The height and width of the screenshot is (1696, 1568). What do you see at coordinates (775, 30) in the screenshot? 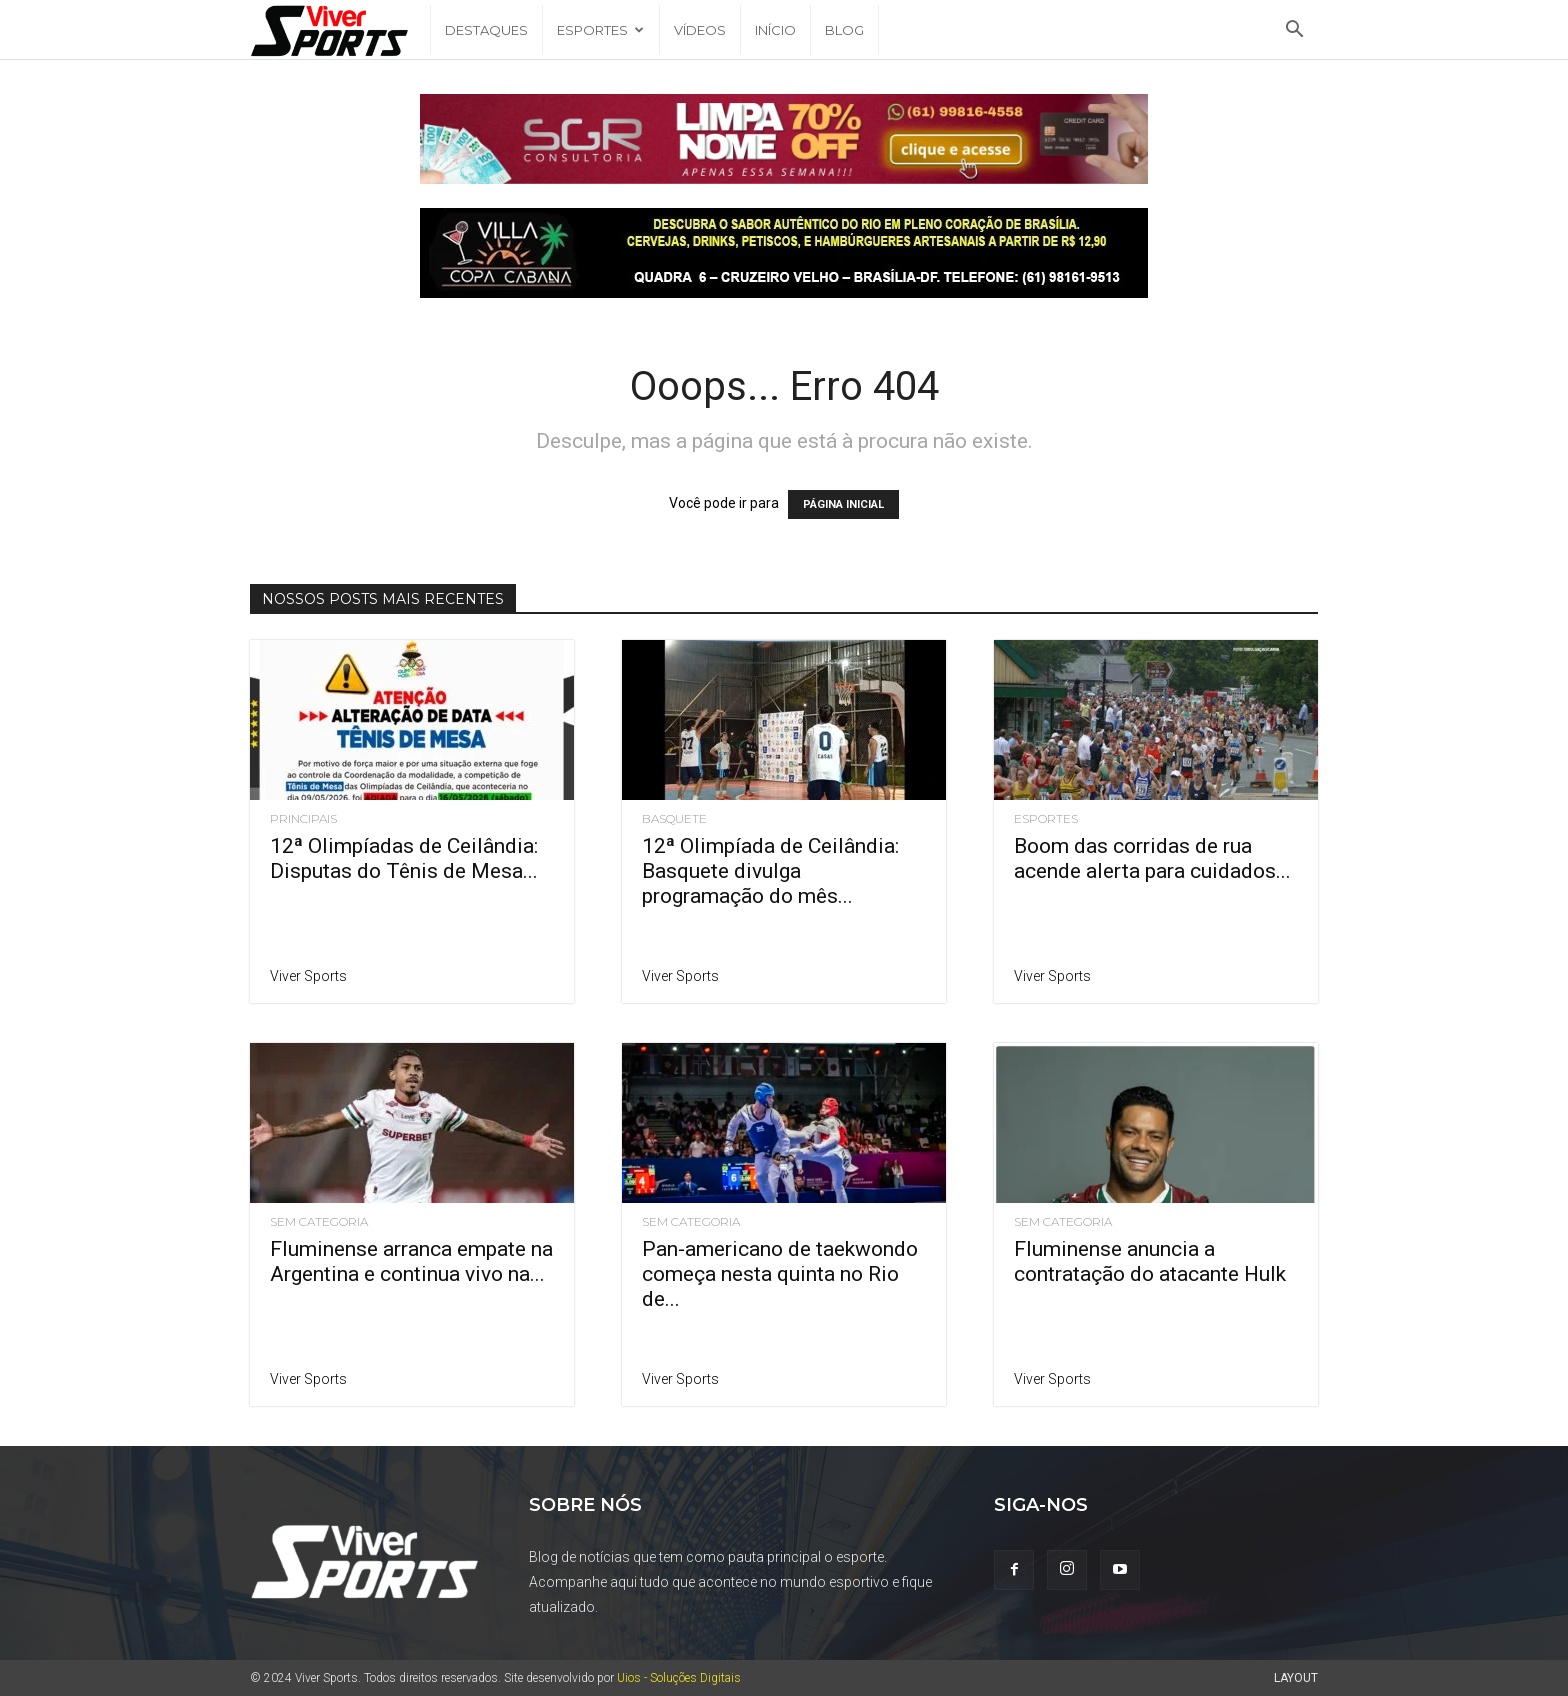
I see `Início` at bounding box center [775, 30].